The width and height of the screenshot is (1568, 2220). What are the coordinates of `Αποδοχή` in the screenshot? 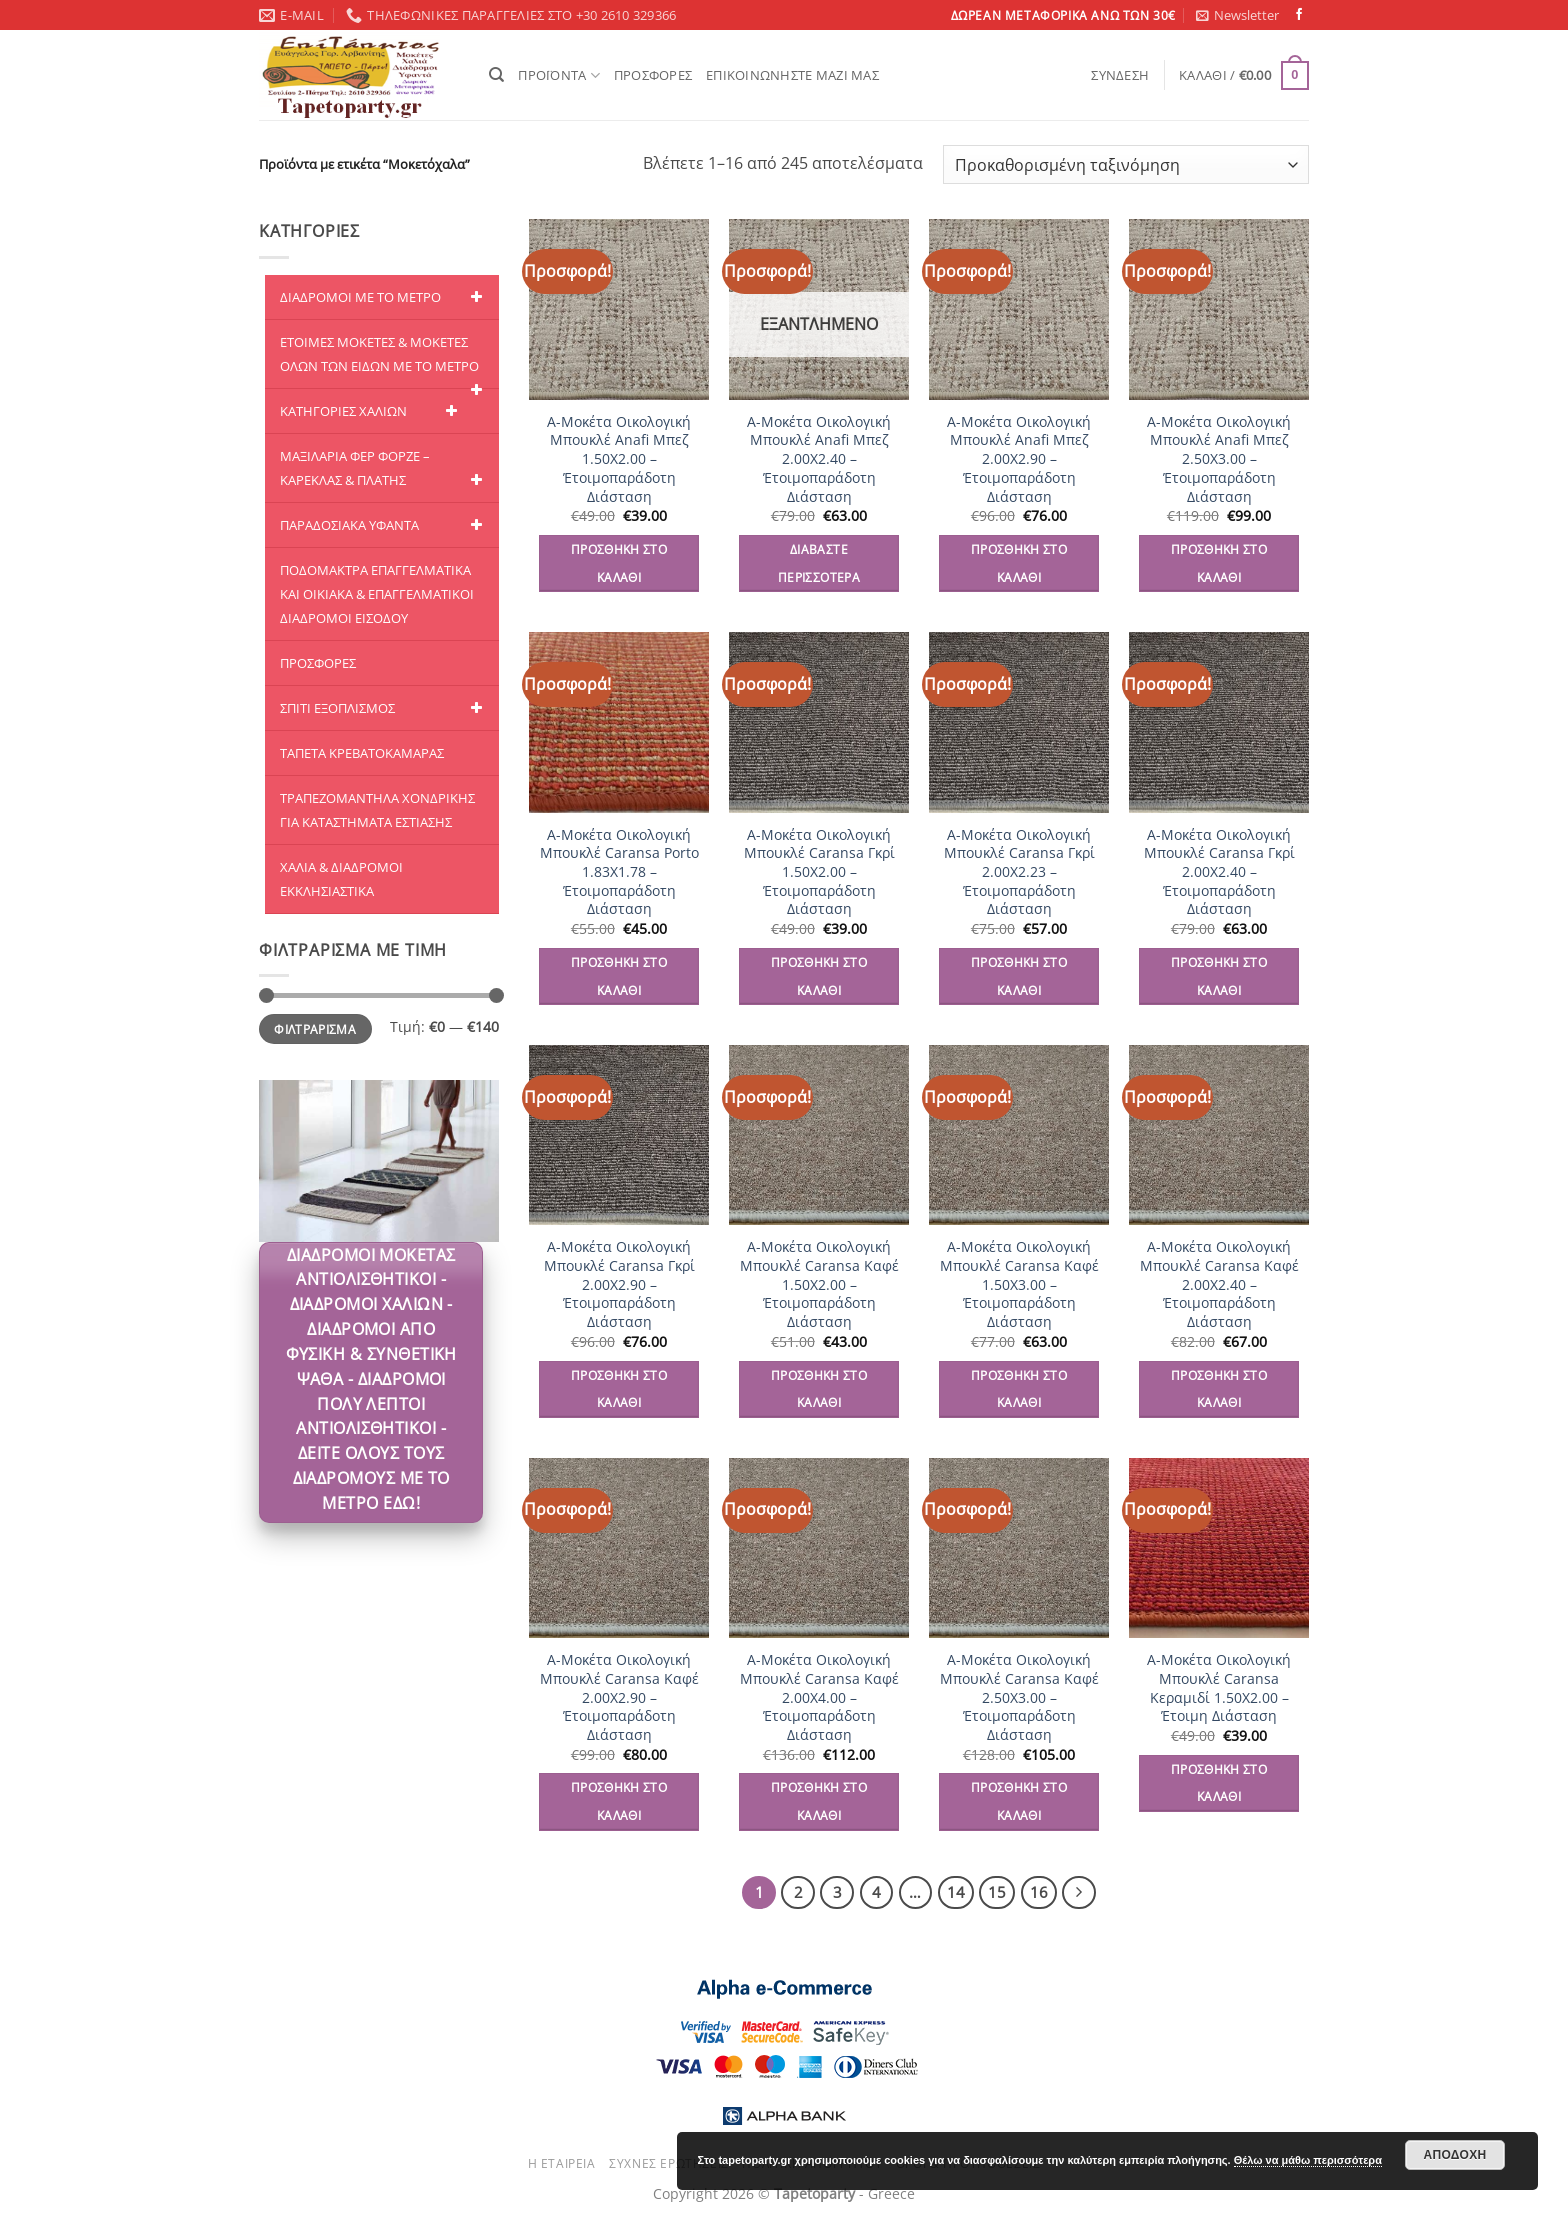 It's located at (1454, 2155).